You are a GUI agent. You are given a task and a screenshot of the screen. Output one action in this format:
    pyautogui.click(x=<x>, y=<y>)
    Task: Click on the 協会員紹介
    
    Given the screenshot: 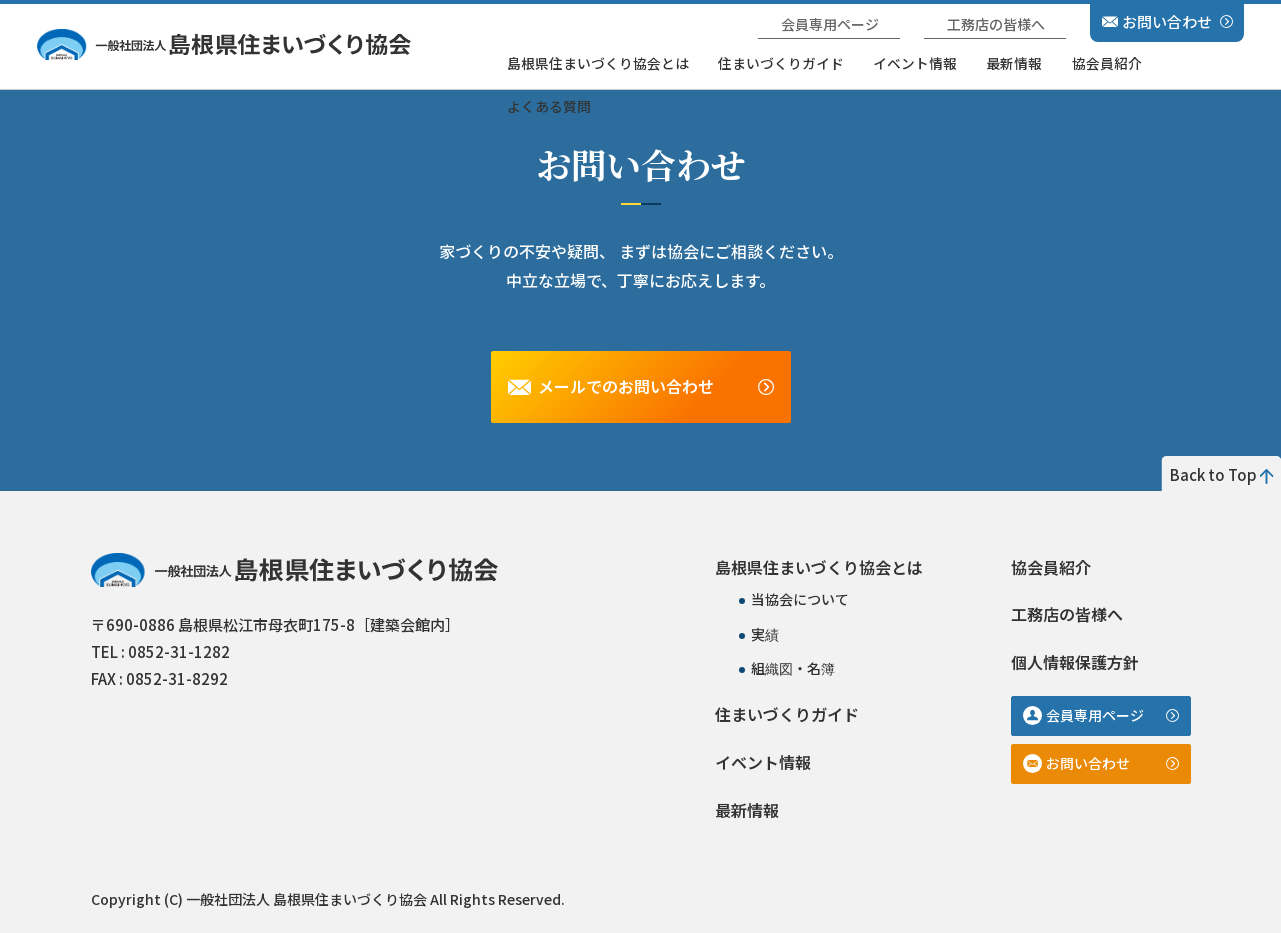 What is the action you would take?
    pyautogui.click(x=1107, y=63)
    